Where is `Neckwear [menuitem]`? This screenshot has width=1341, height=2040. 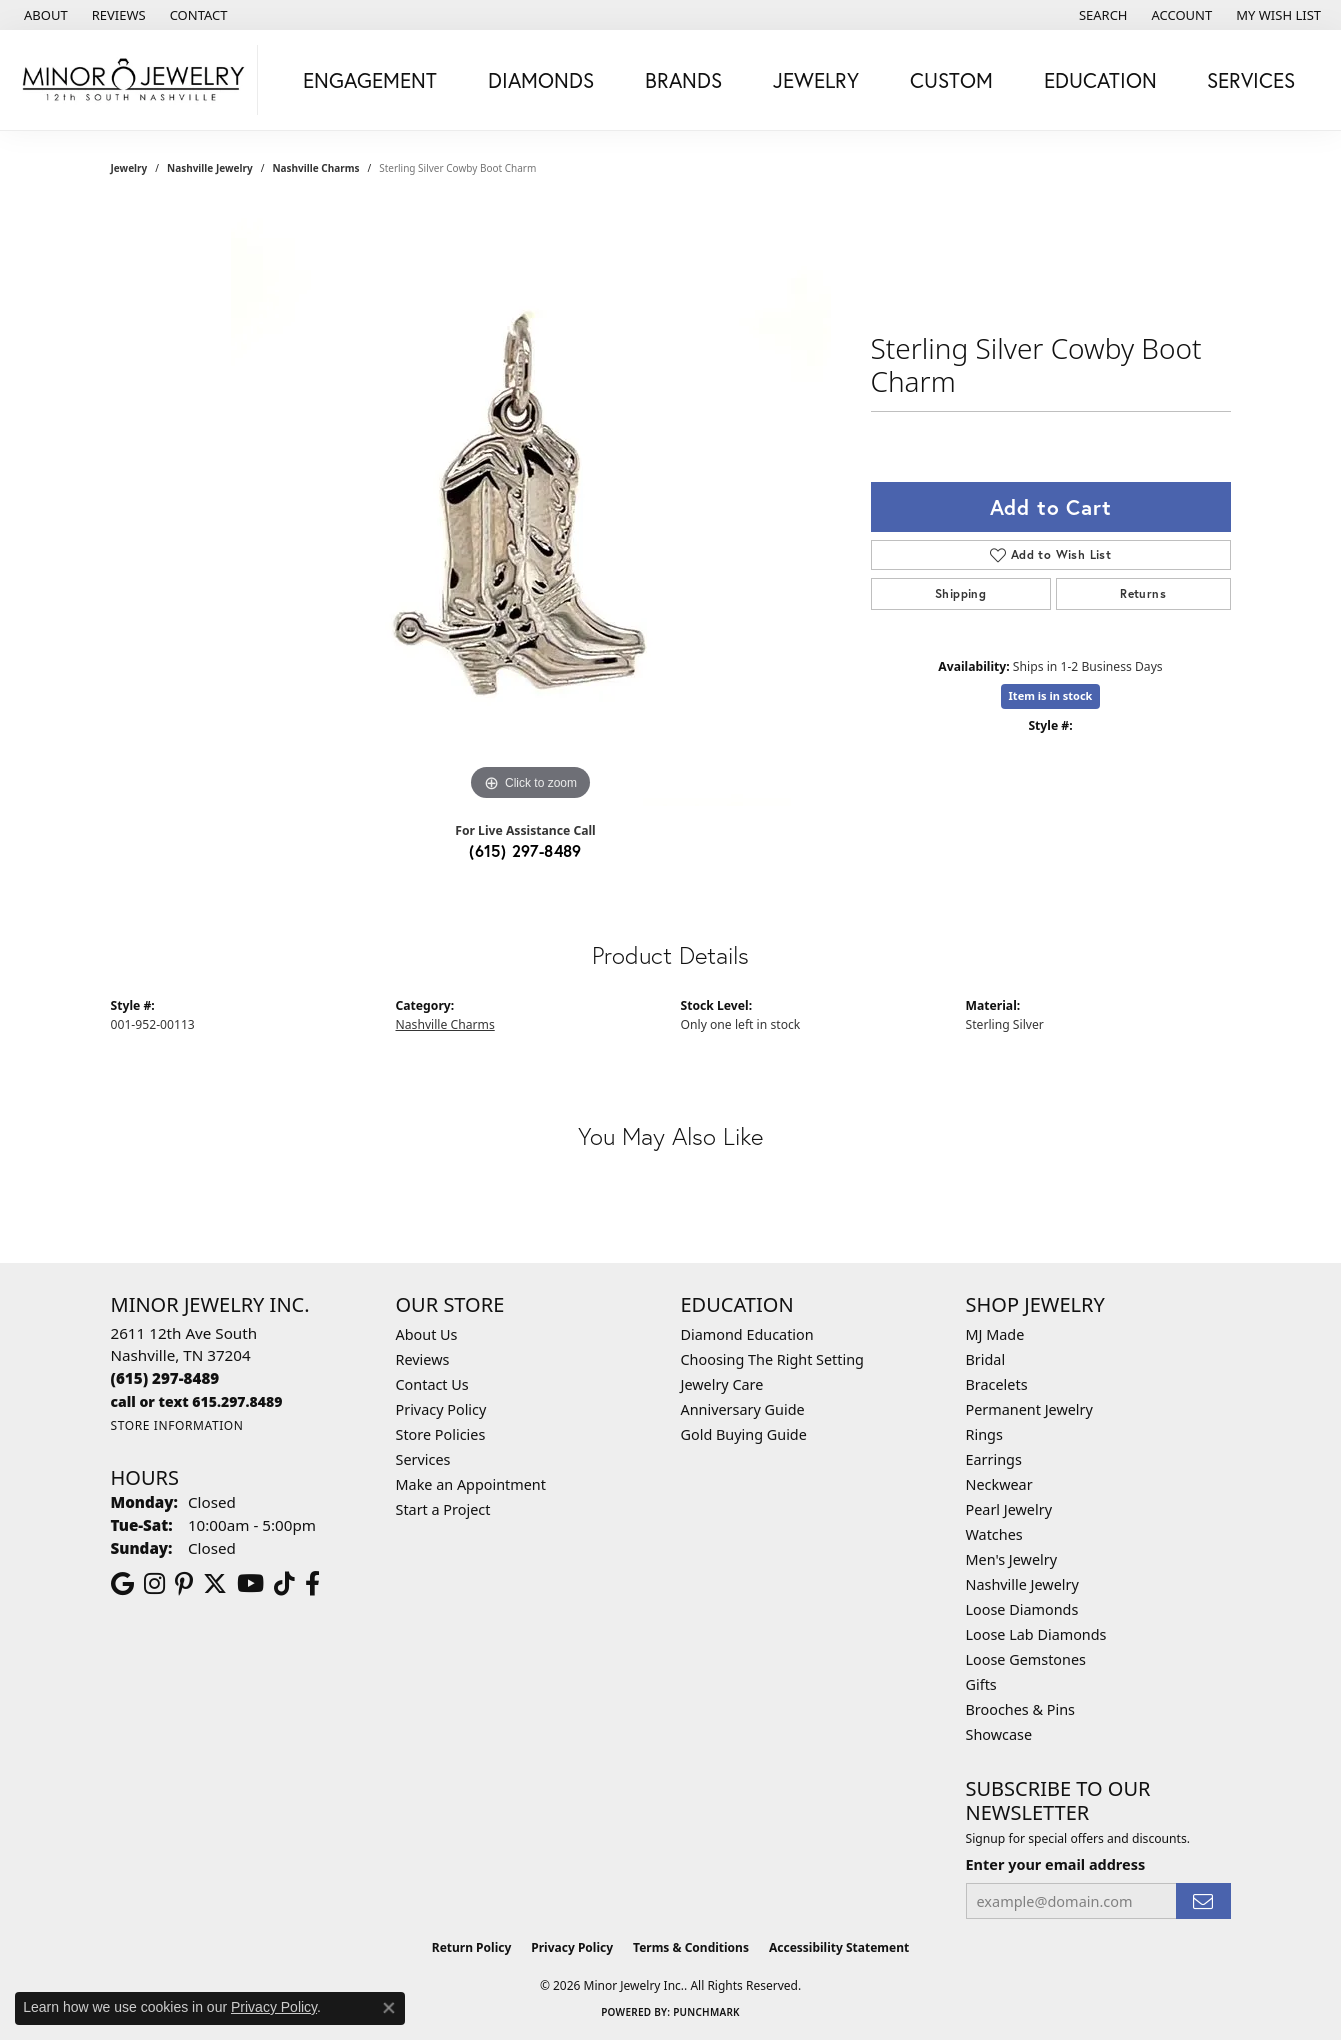
Neckwear [menuitem] is located at coordinates (999, 1484).